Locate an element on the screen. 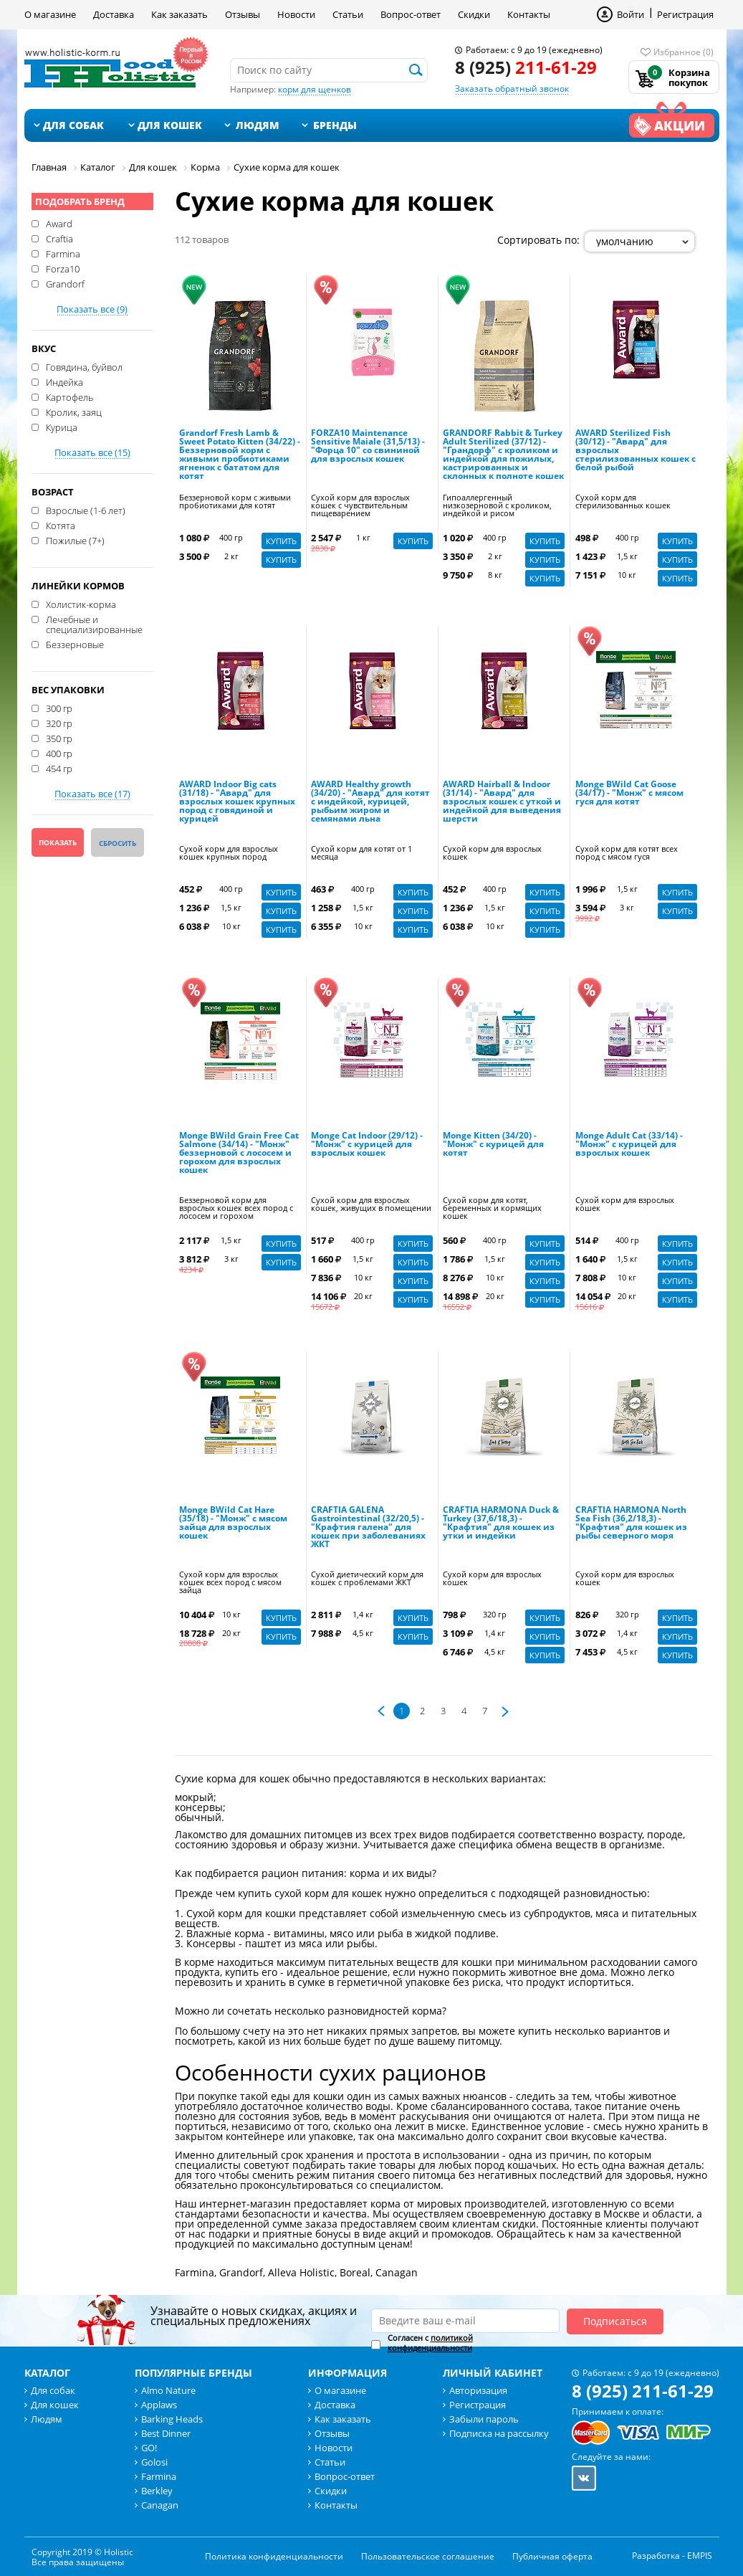 The height and width of the screenshot is (2576, 743). AWARD Healthy growth (34/20) - "Авард" для котят с индейкой, курицей, рыбьим жиром и семянами льна is located at coordinates (370, 802).